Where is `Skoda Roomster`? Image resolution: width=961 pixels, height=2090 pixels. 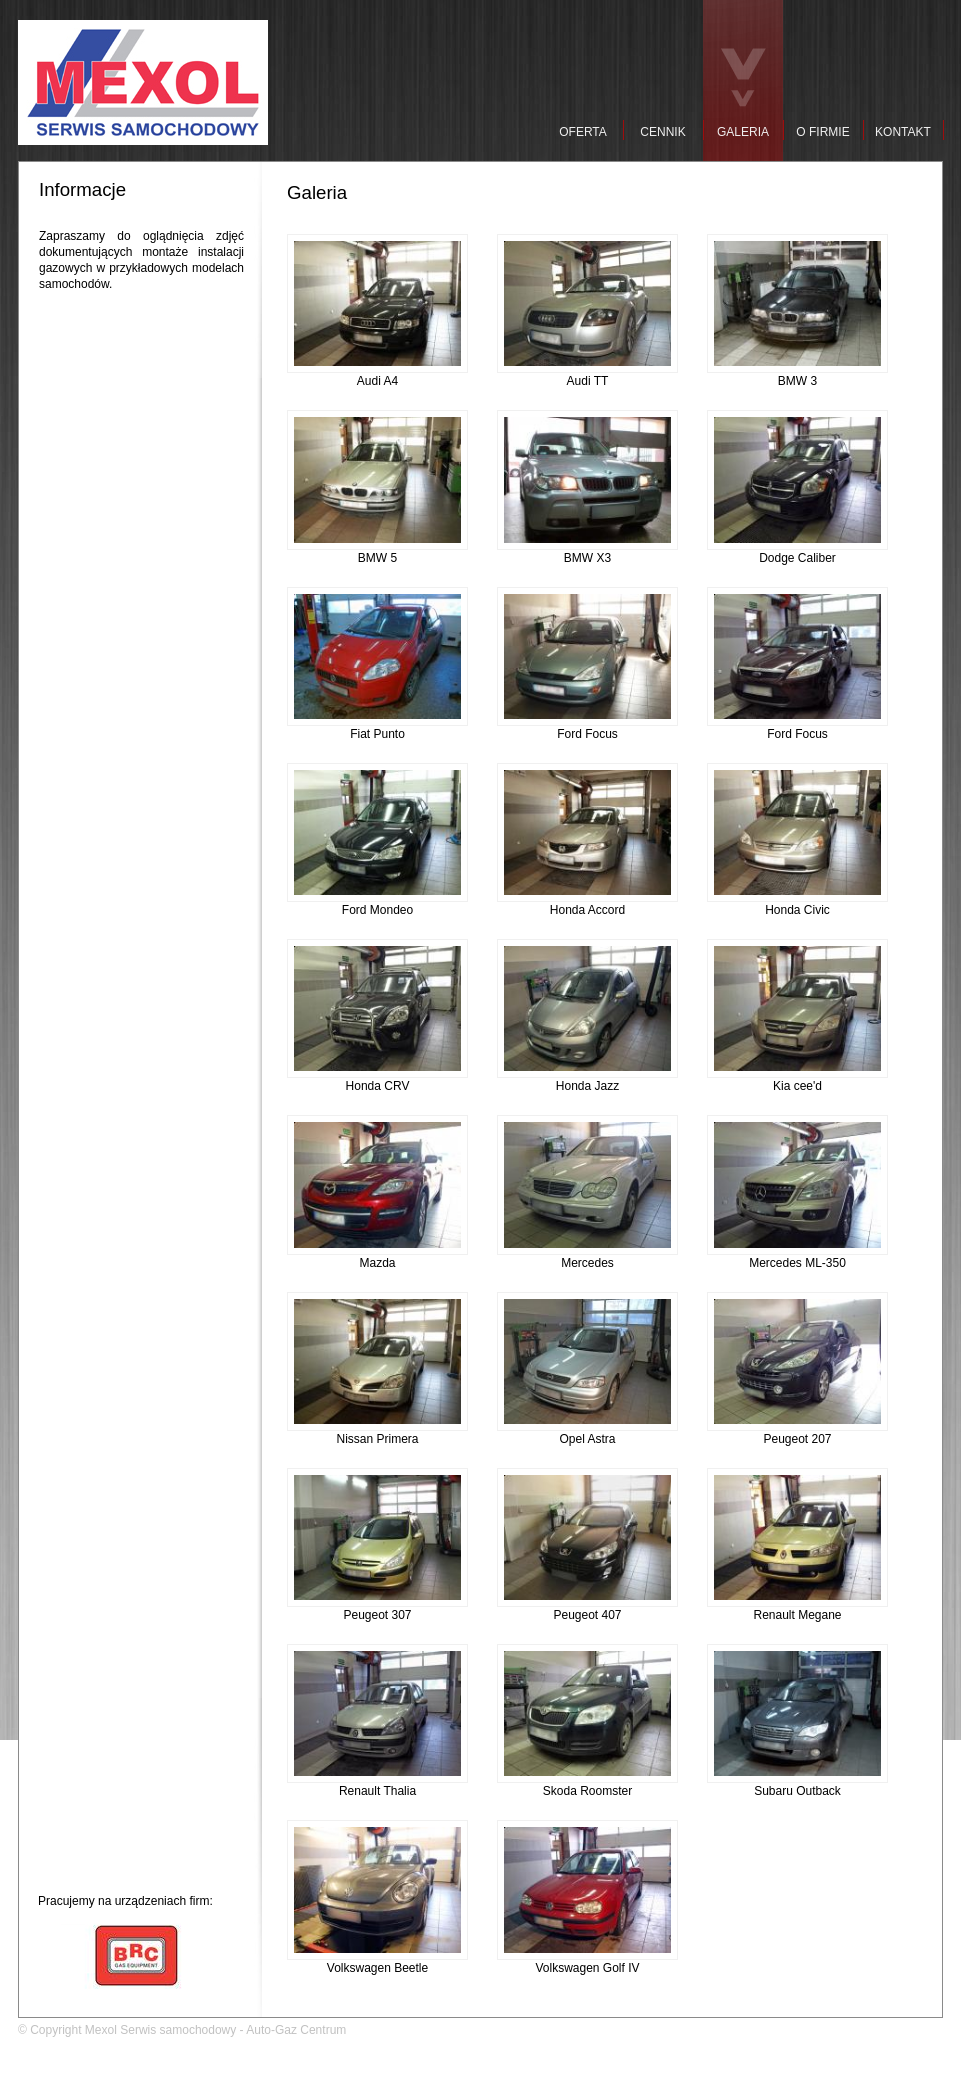
Skoda Roomster is located at coordinates (587, 1785).